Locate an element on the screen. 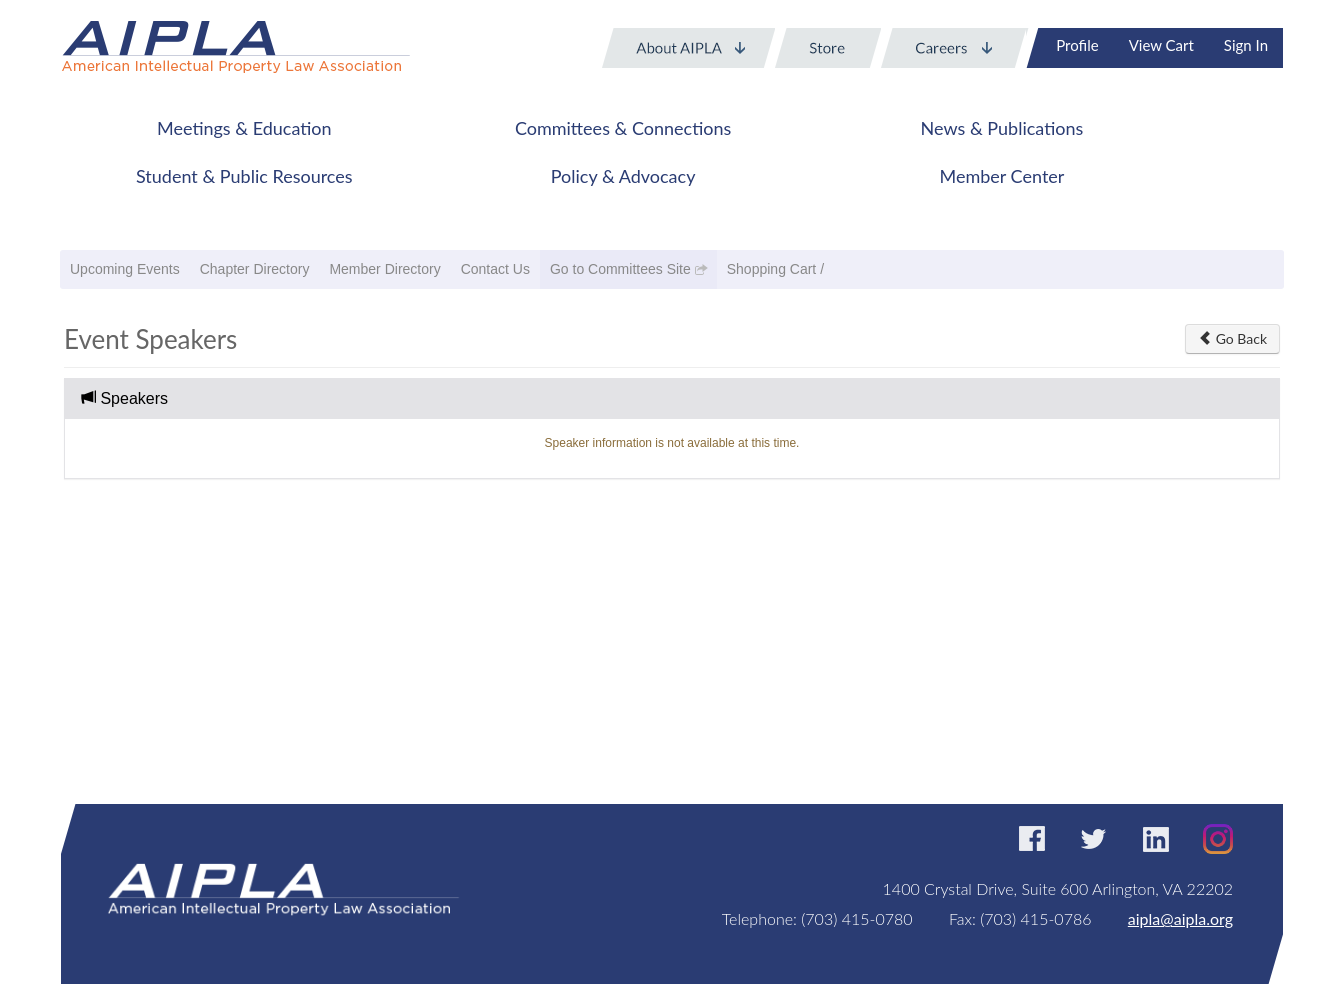 The height and width of the screenshot is (1004, 1344). Shopping Cart / is located at coordinates (775, 269).